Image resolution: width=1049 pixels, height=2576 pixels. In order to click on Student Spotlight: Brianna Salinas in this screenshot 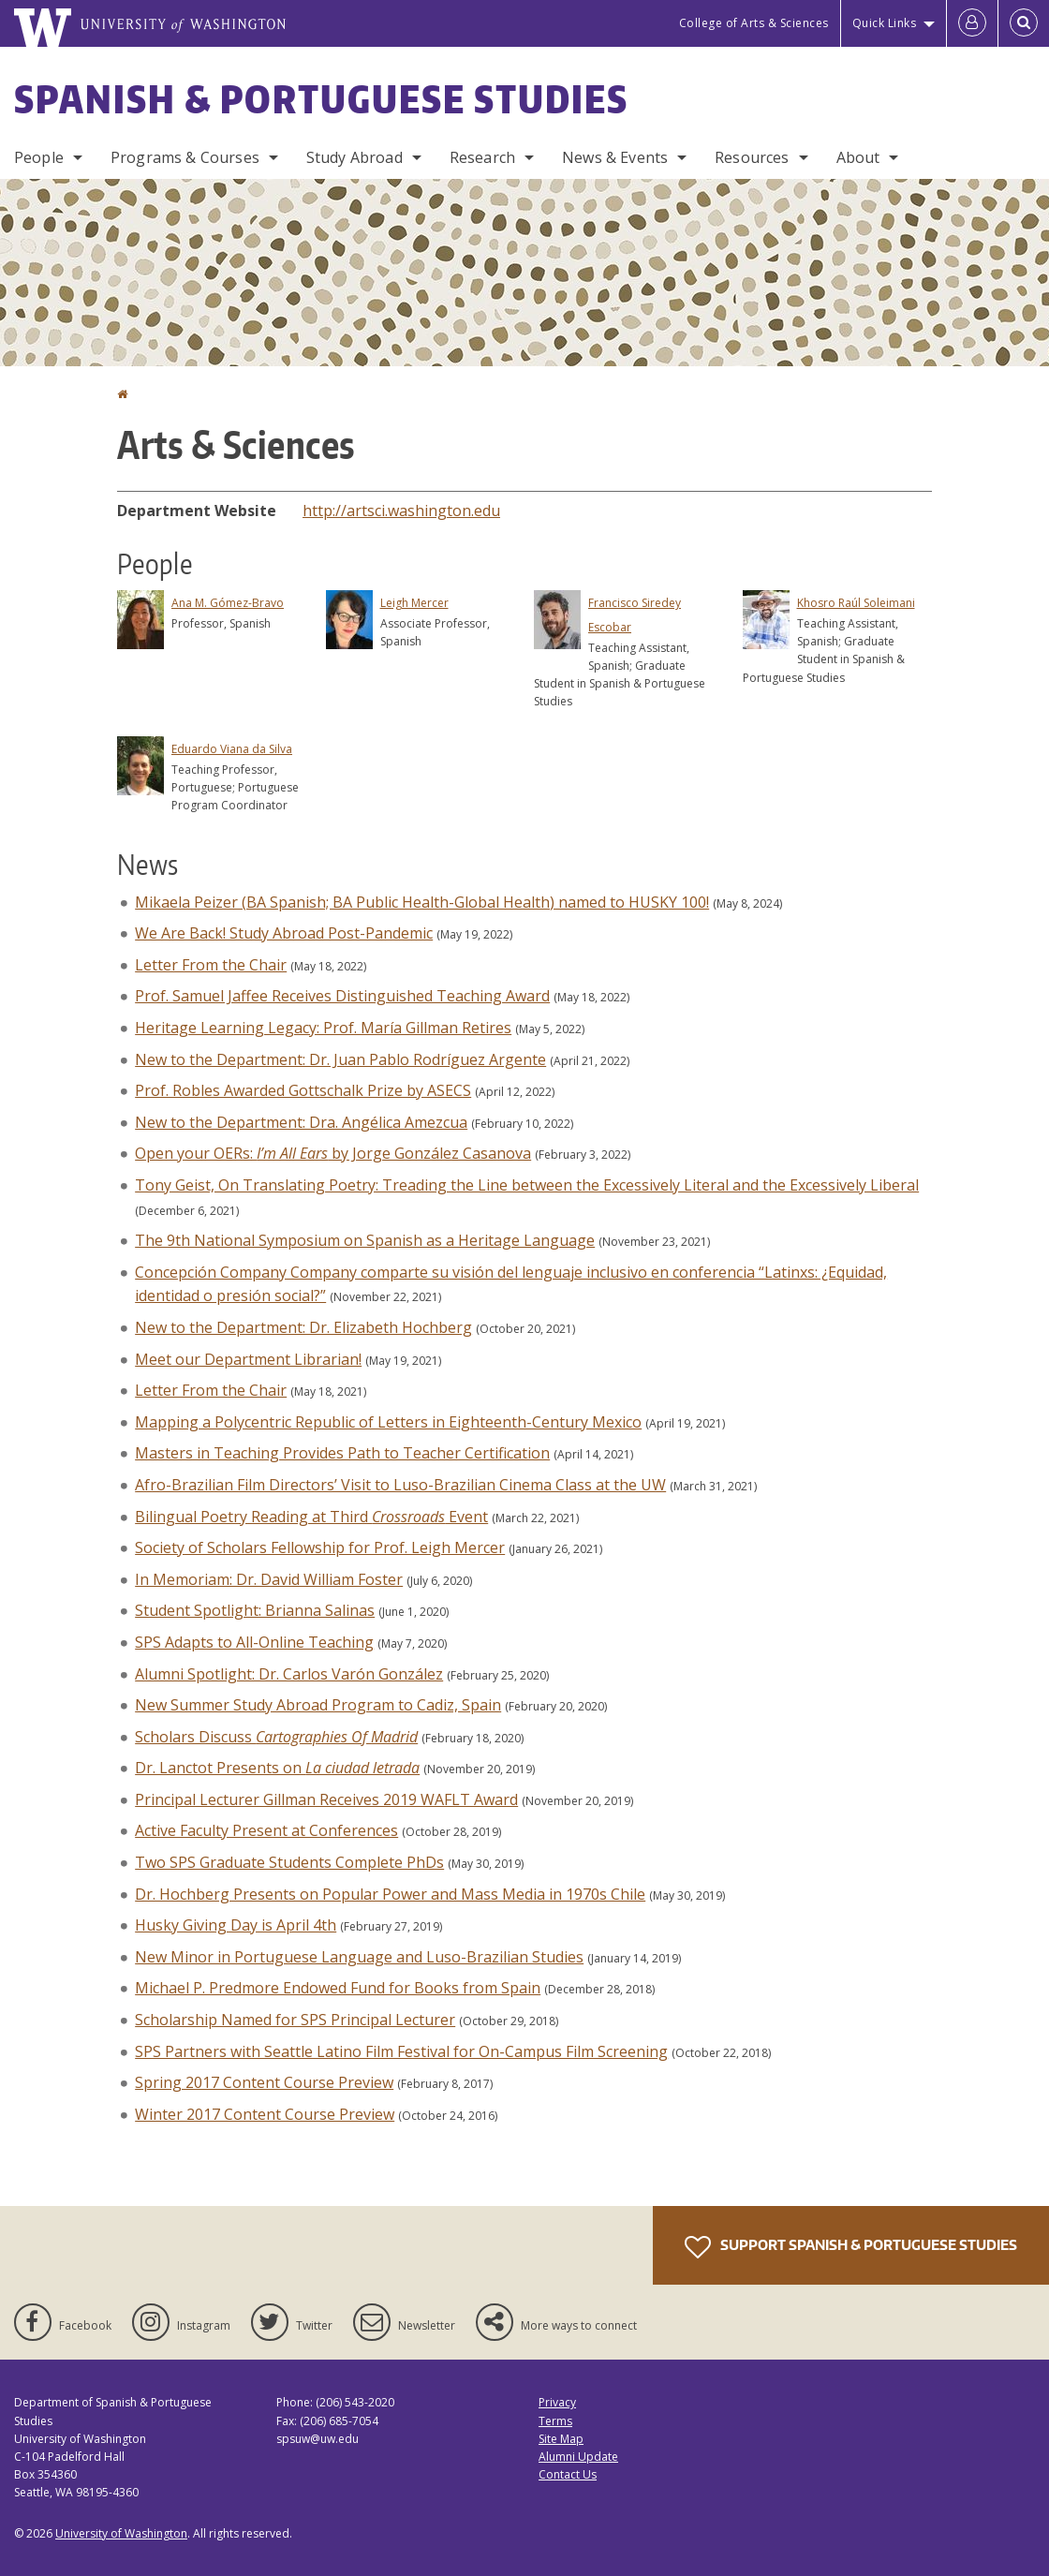, I will do `click(255, 1610)`.